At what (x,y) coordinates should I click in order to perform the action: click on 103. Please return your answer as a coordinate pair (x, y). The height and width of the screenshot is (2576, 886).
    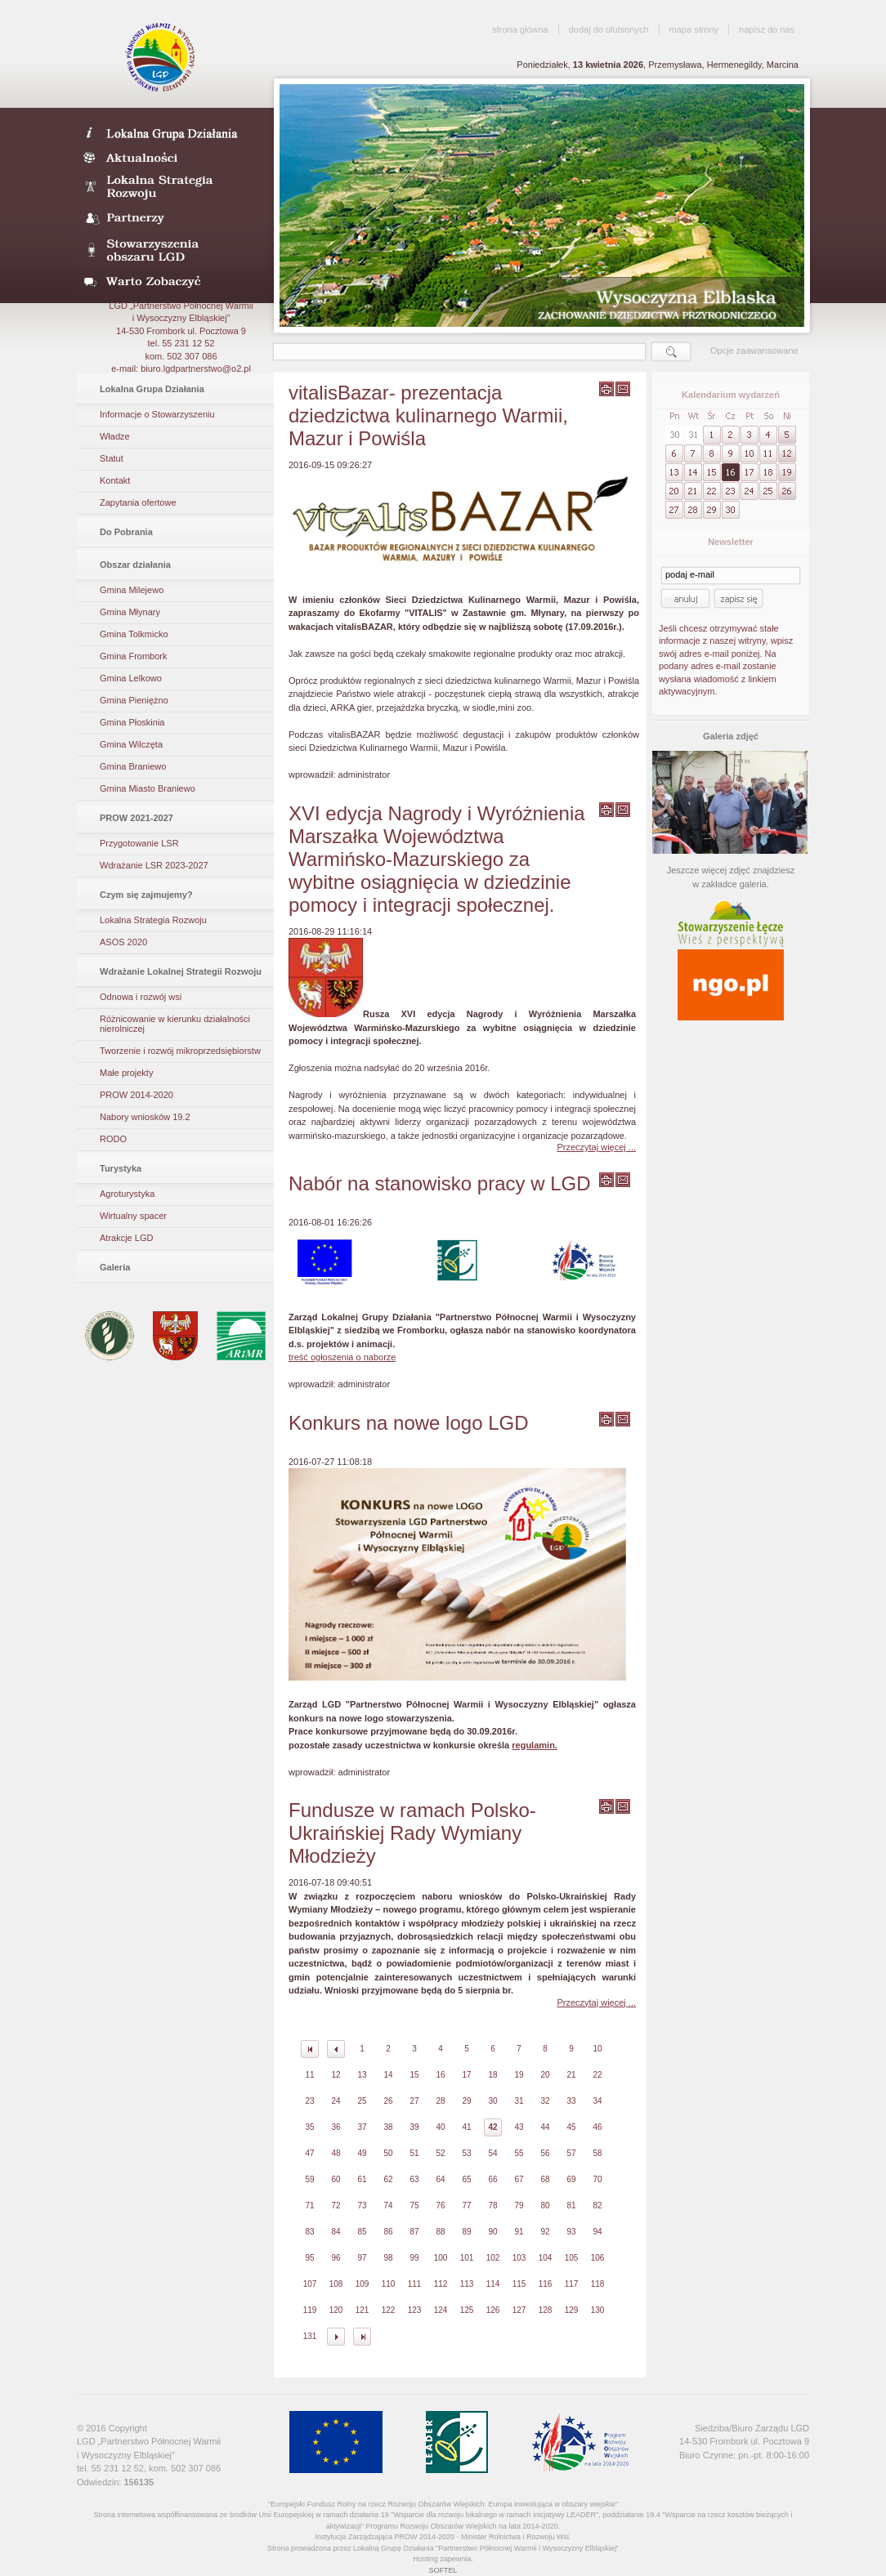
    Looking at the image, I should click on (519, 2257).